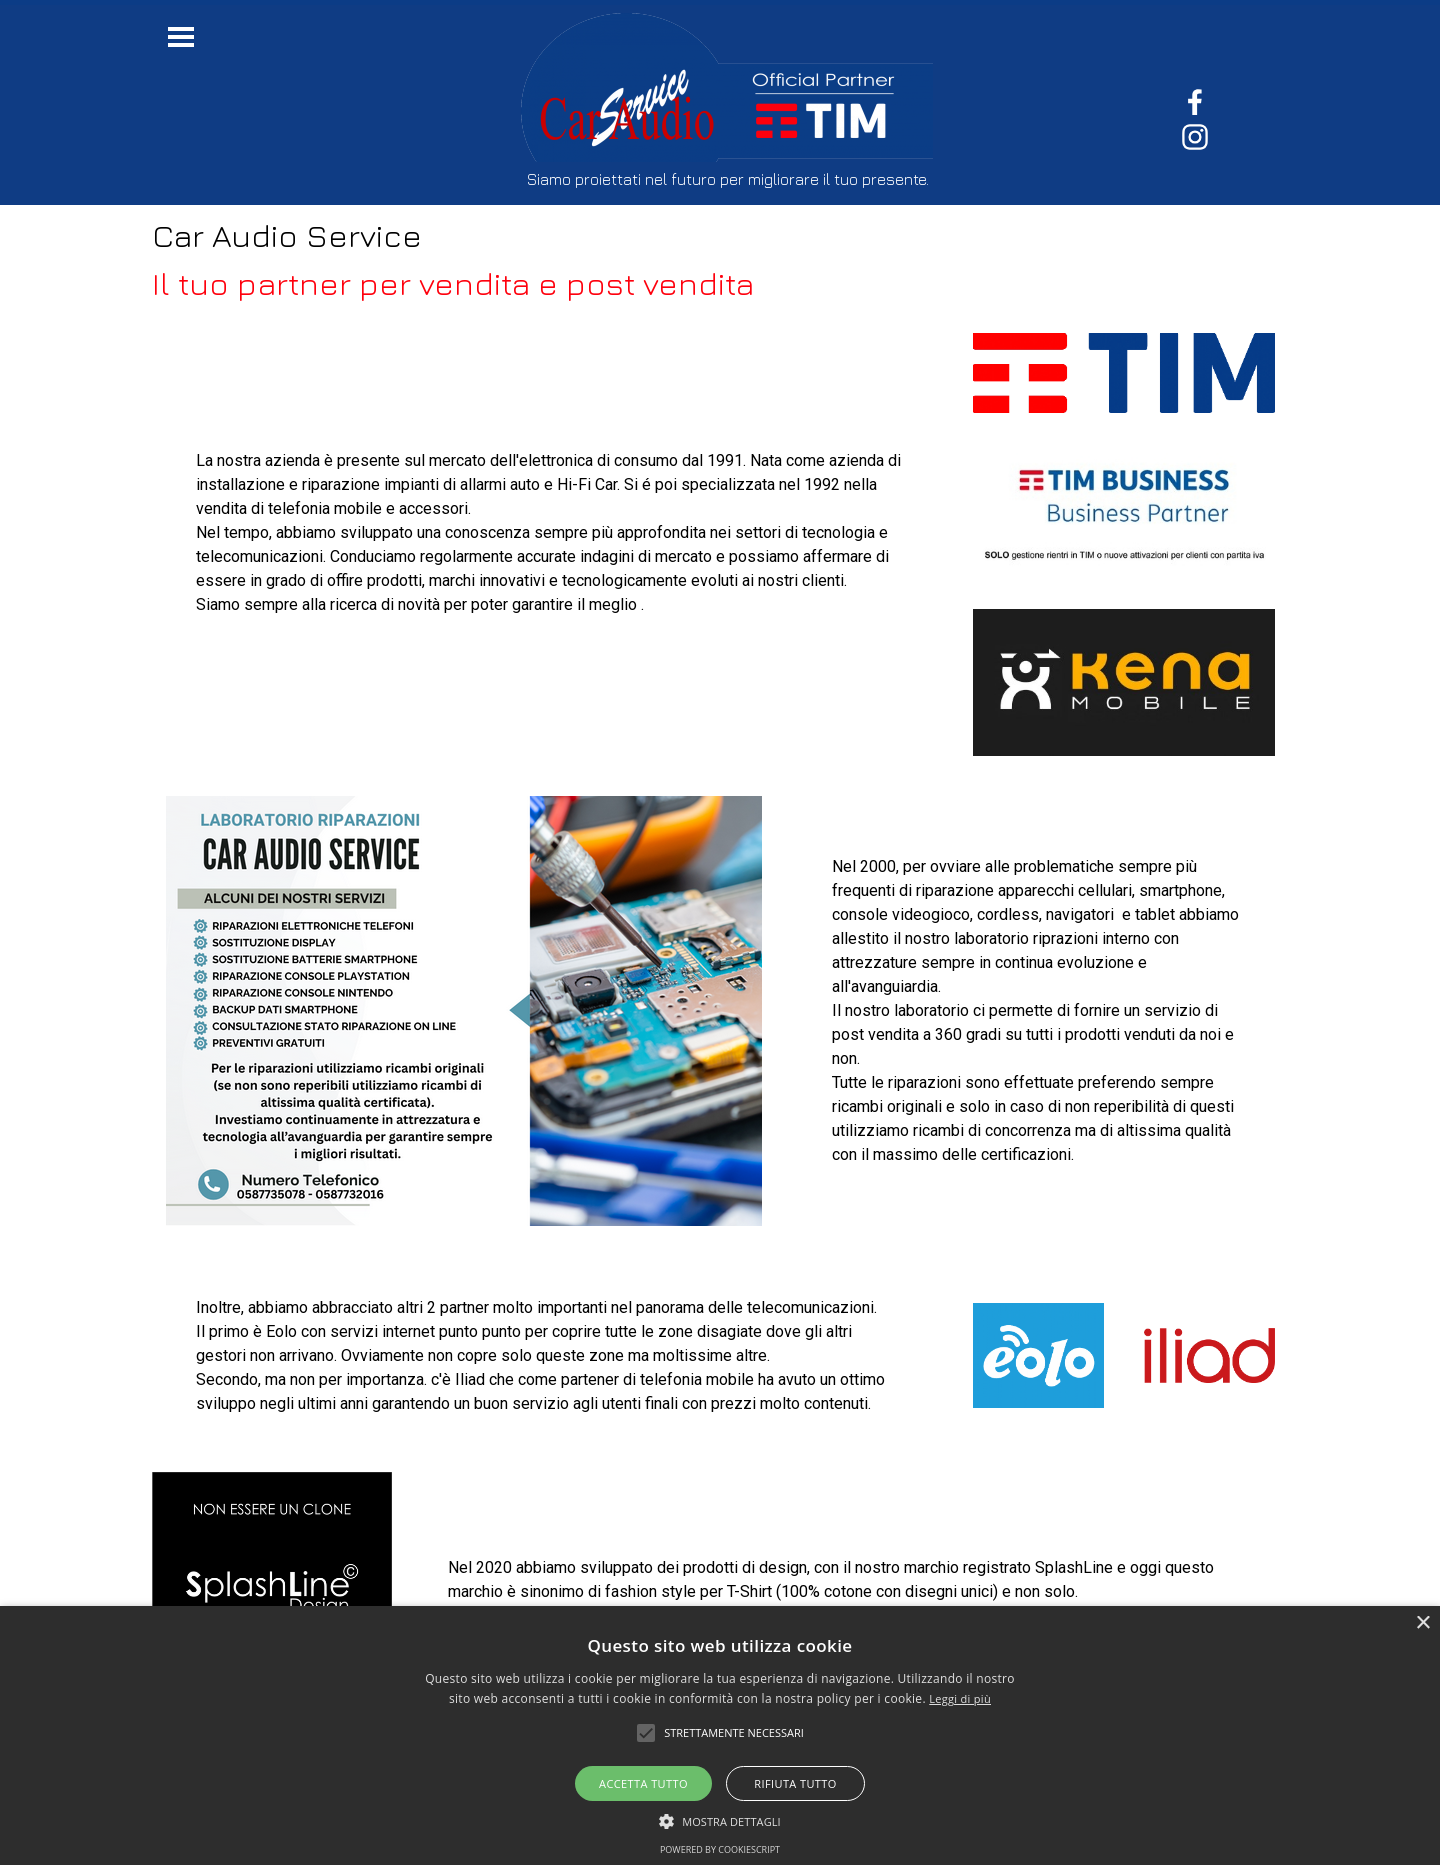 This screenshot has height=1865, width=1440. I want to click on Accetta tutto [button], so click(643, 1783).